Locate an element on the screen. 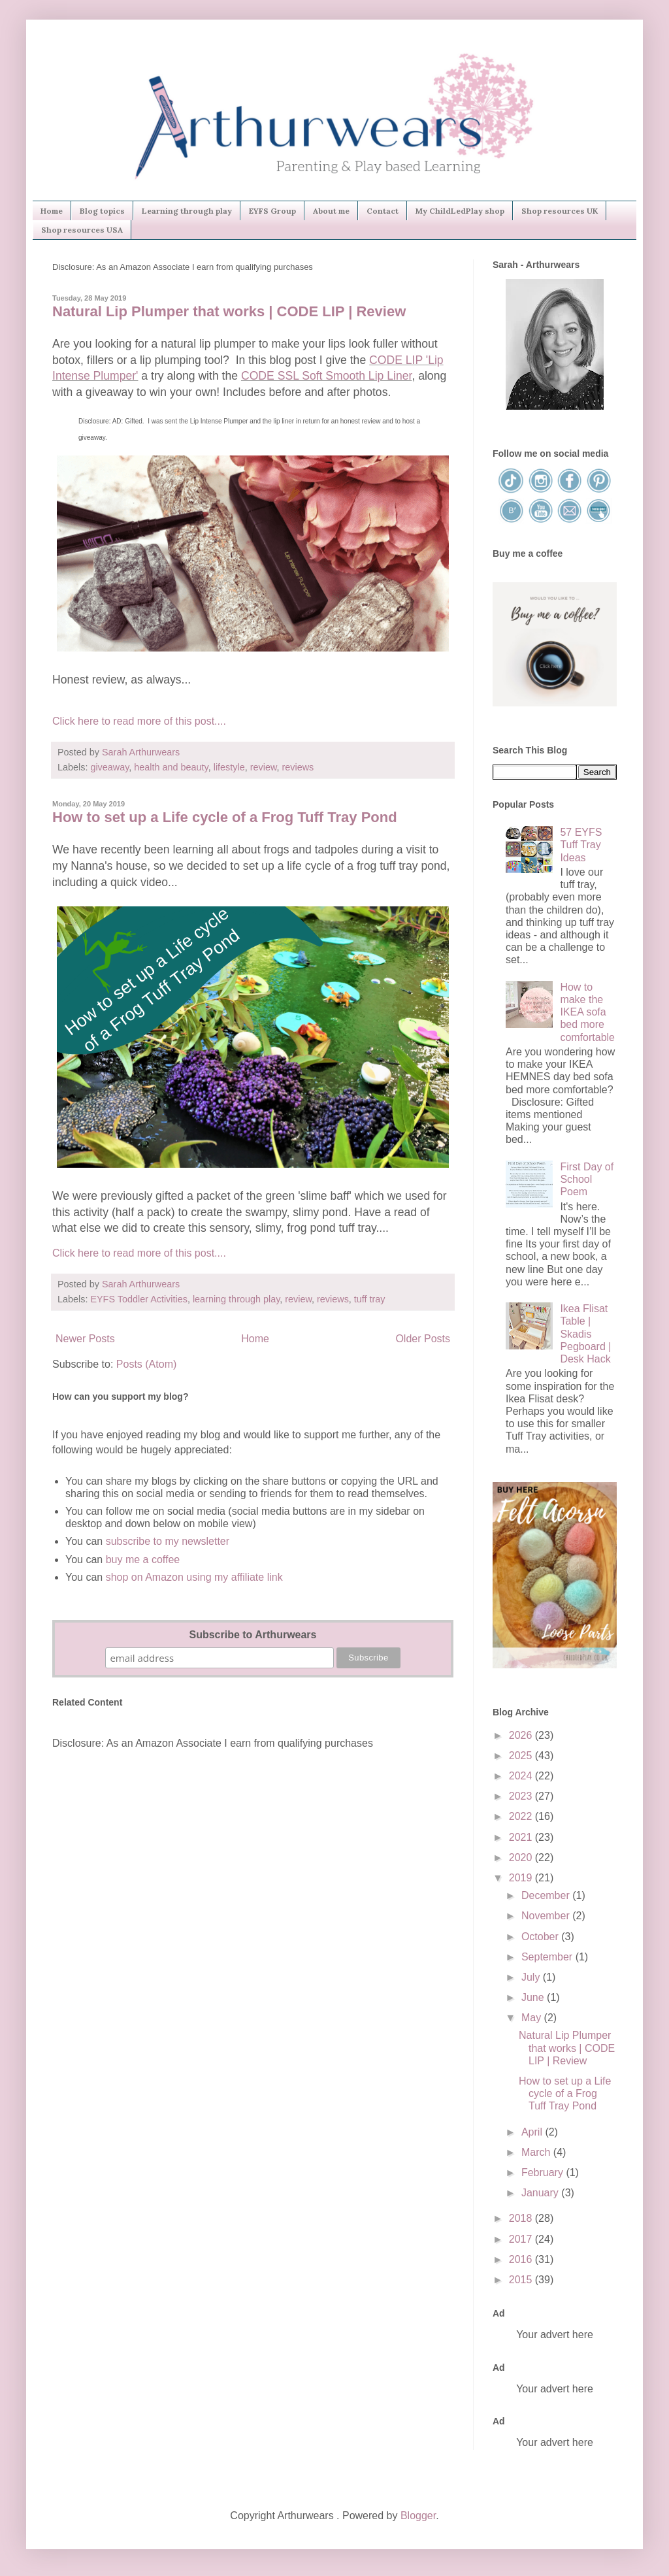 Image resolution: width=669 pixels, height=2576 pixels. 2026 is located at coordinates (522, 1735).